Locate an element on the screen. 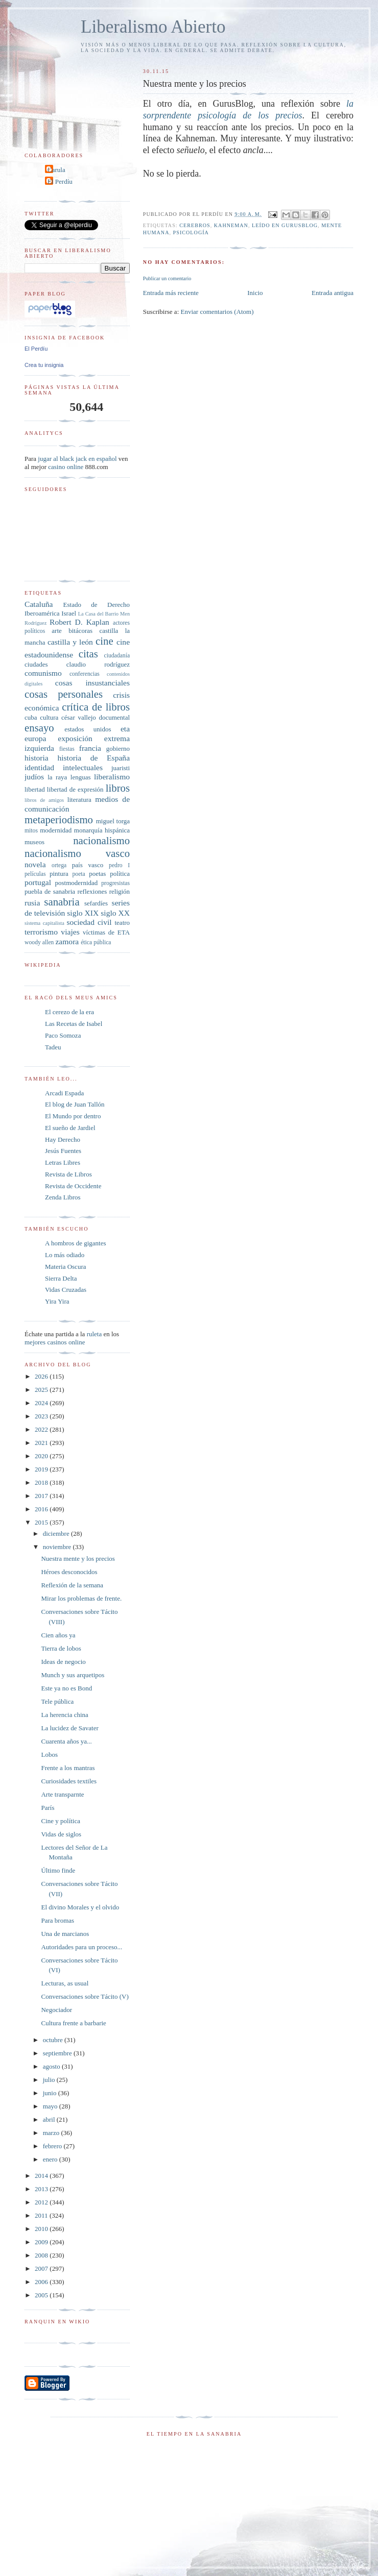 The width and height of the screenshot is (378, 2576). intelectuales is located at coordinates (83, 767).